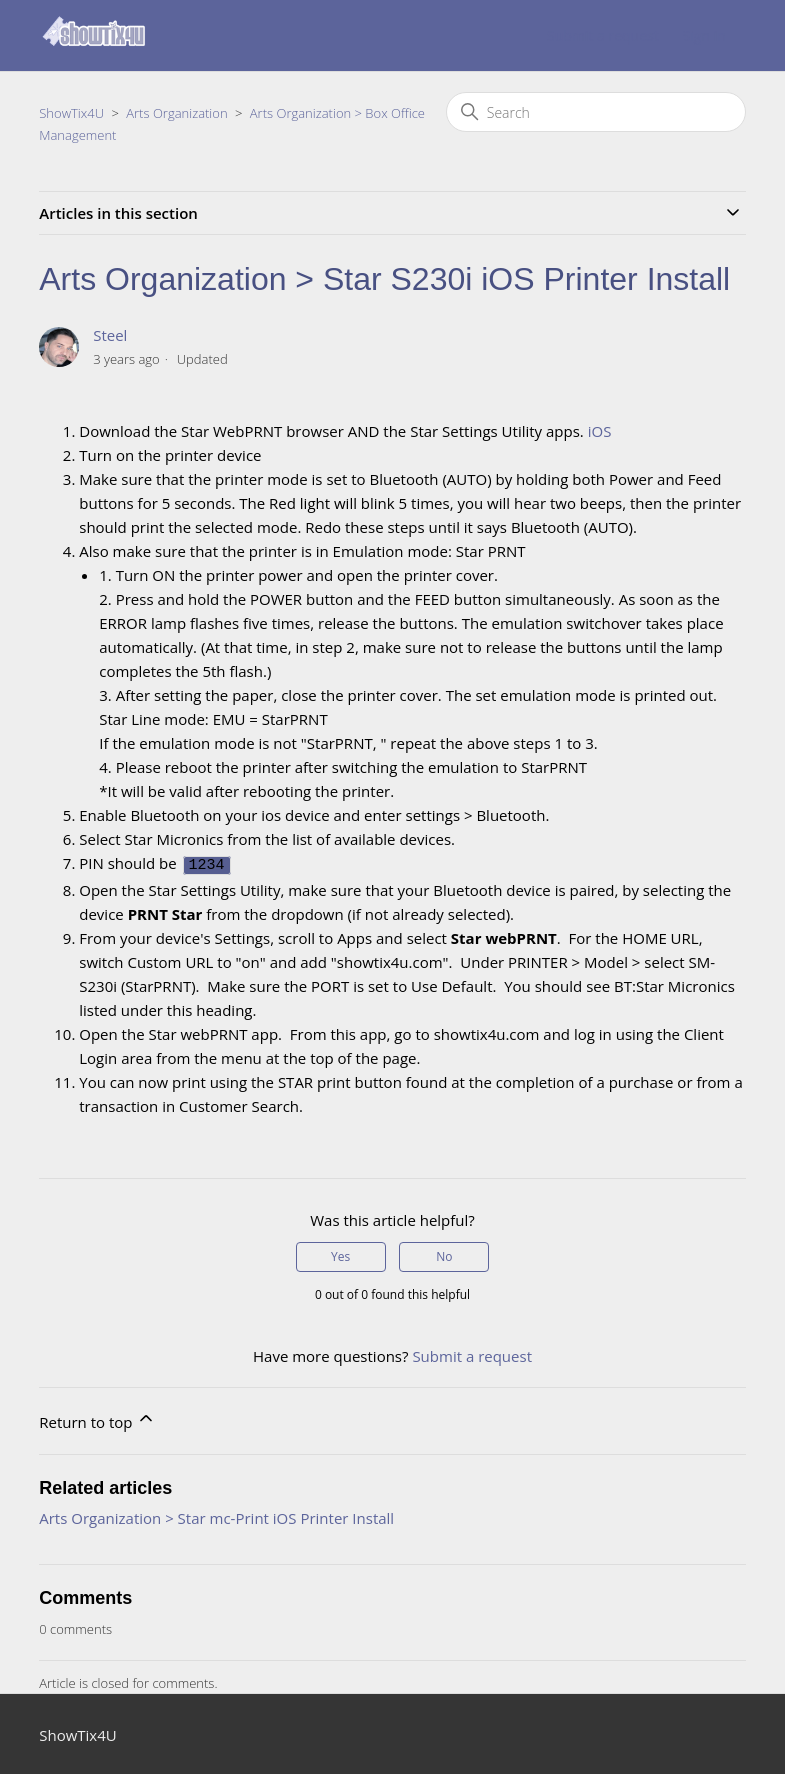  Describe the element at coordinates (216, 1515) in the screenshot. I see `Arts Organization > Star mc-Print iOS Printer Install` at that location.